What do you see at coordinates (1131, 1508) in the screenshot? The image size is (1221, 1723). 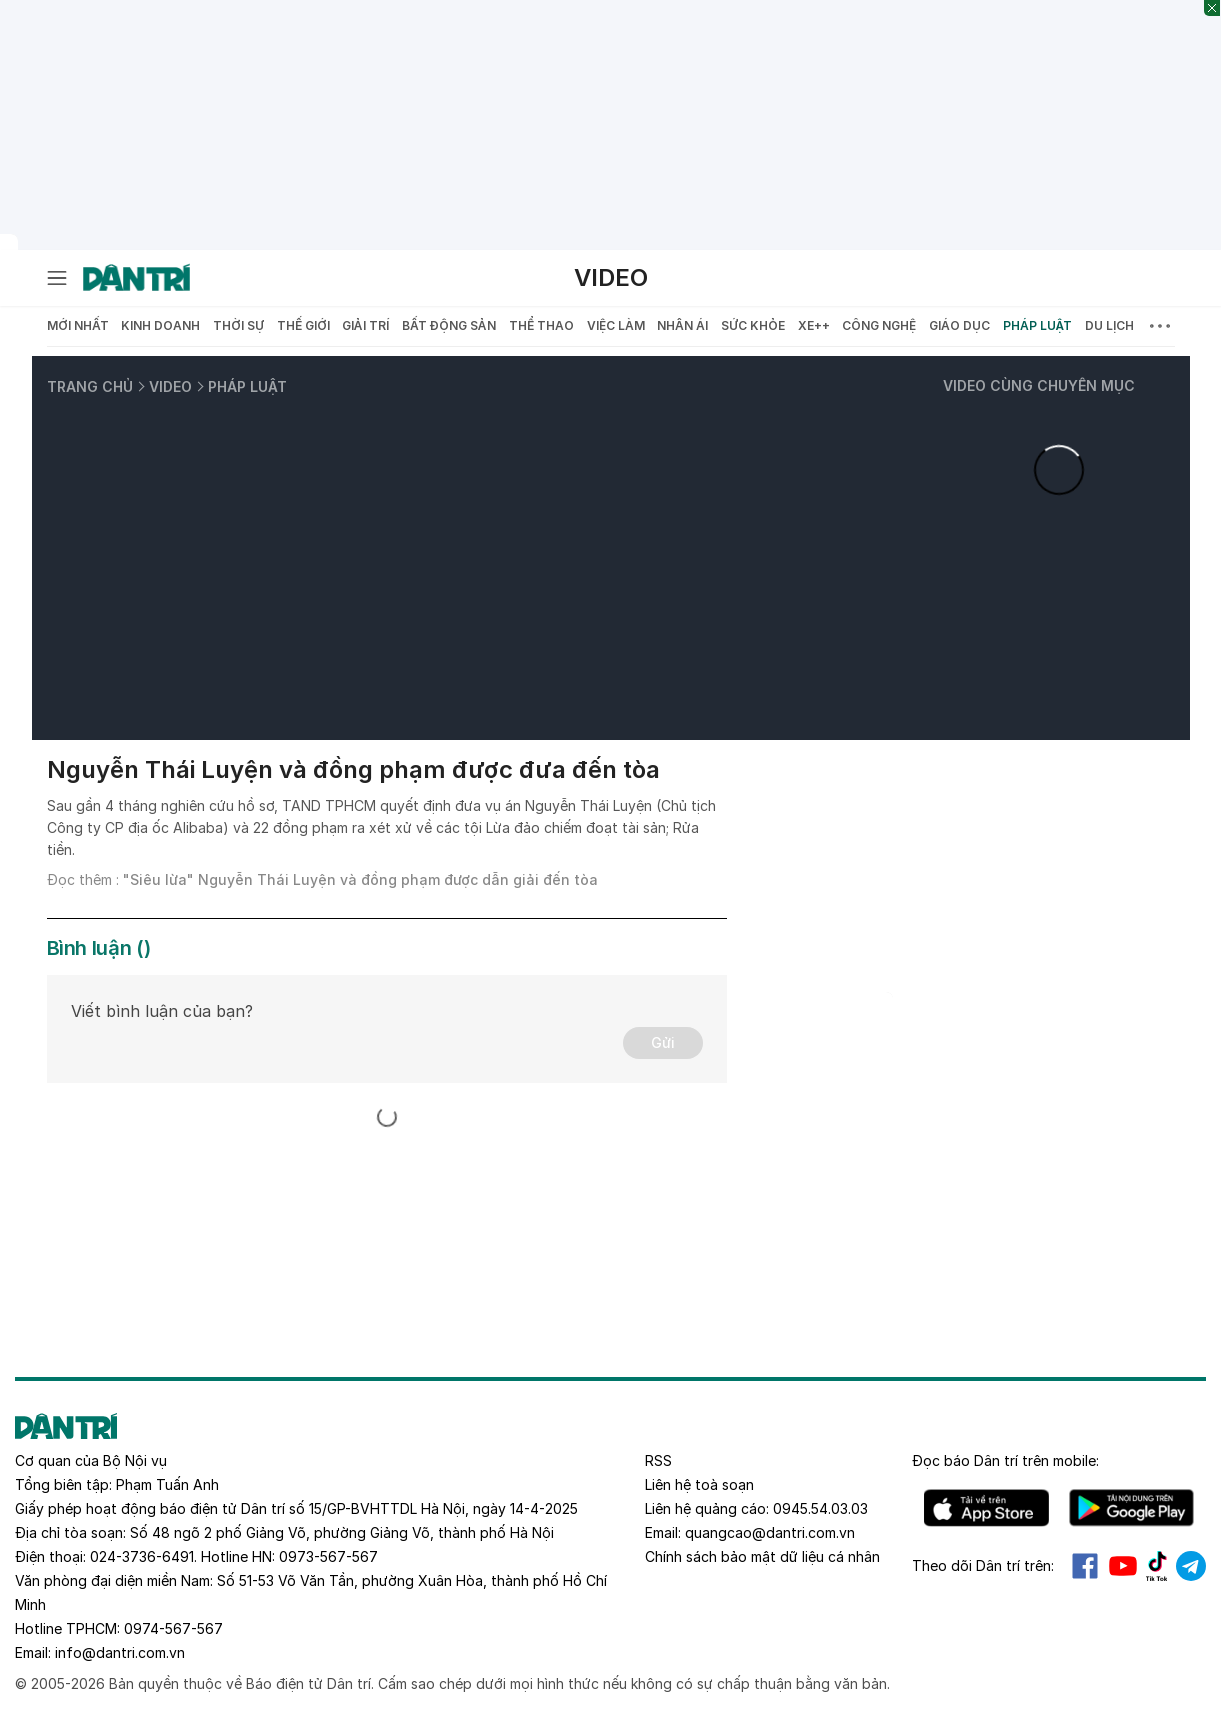 I see `Android` at bounding box center [1131, 1508].